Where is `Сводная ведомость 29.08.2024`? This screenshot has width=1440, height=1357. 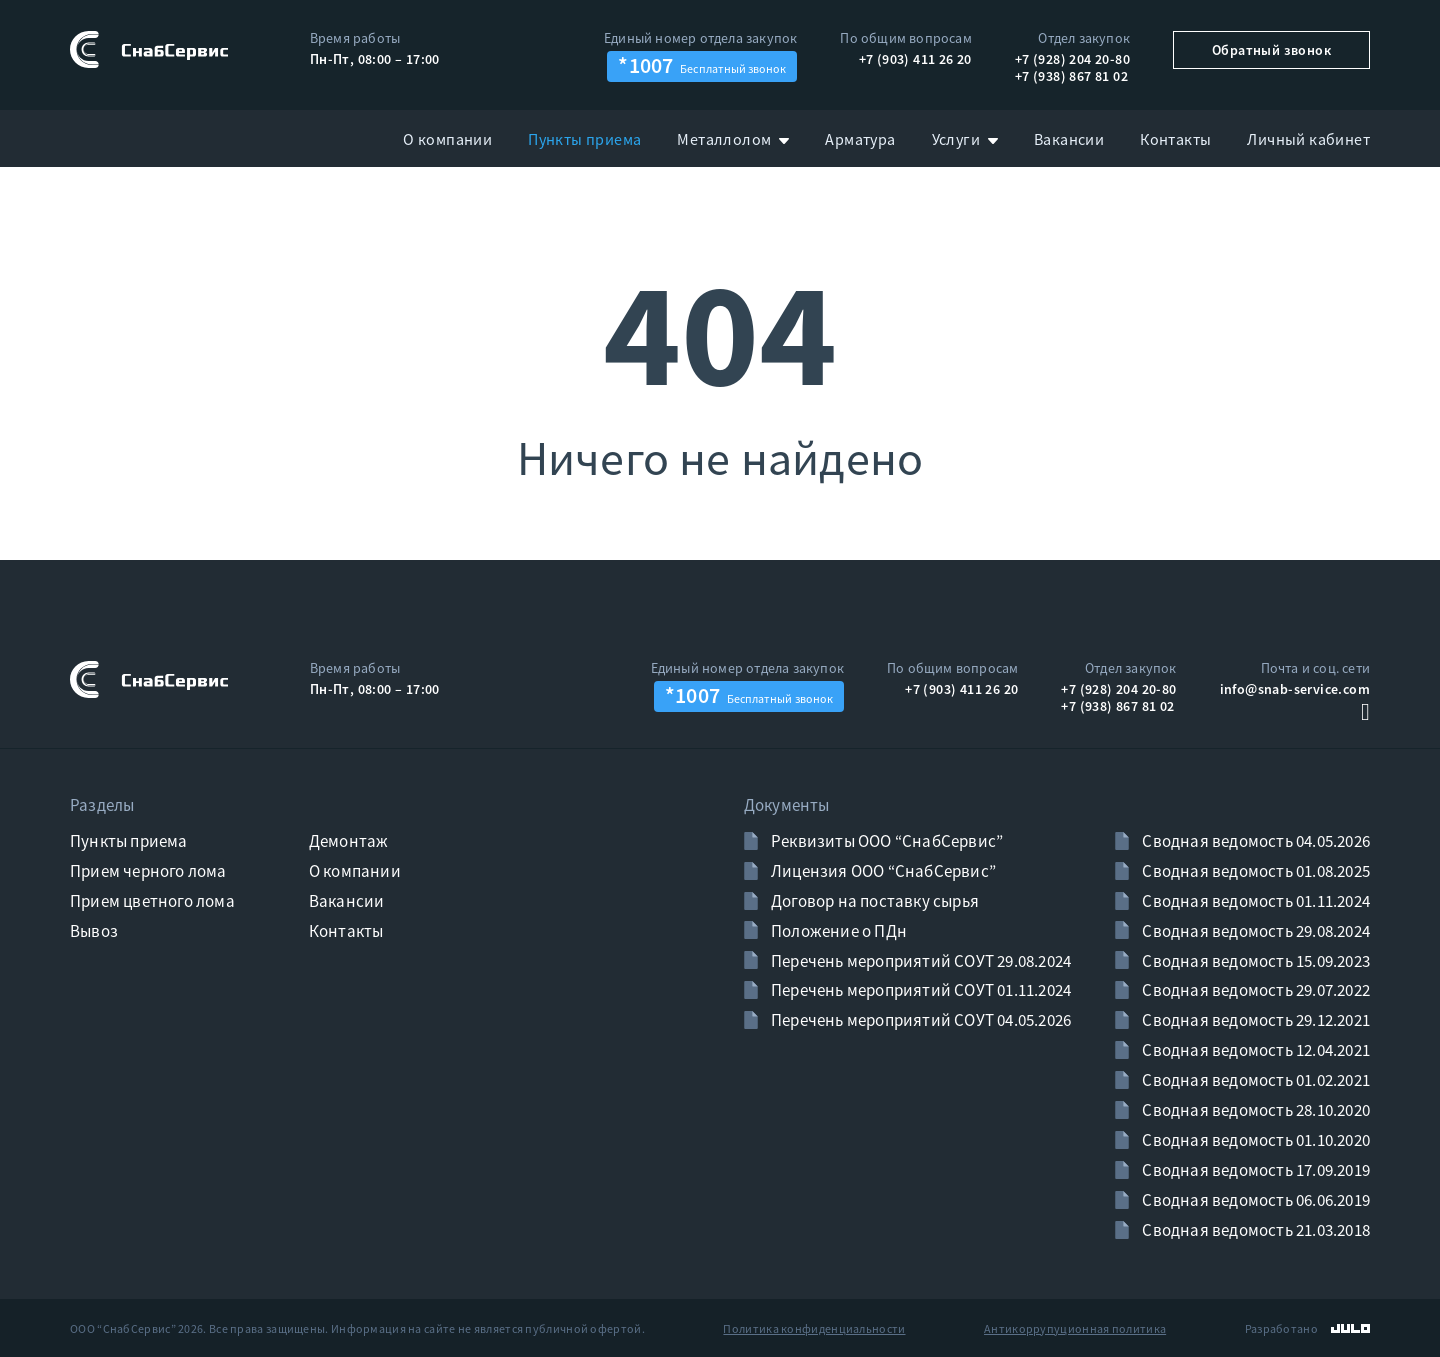
Сводная ведомость 29.08.2024 is located at coordinates (1254, 931).